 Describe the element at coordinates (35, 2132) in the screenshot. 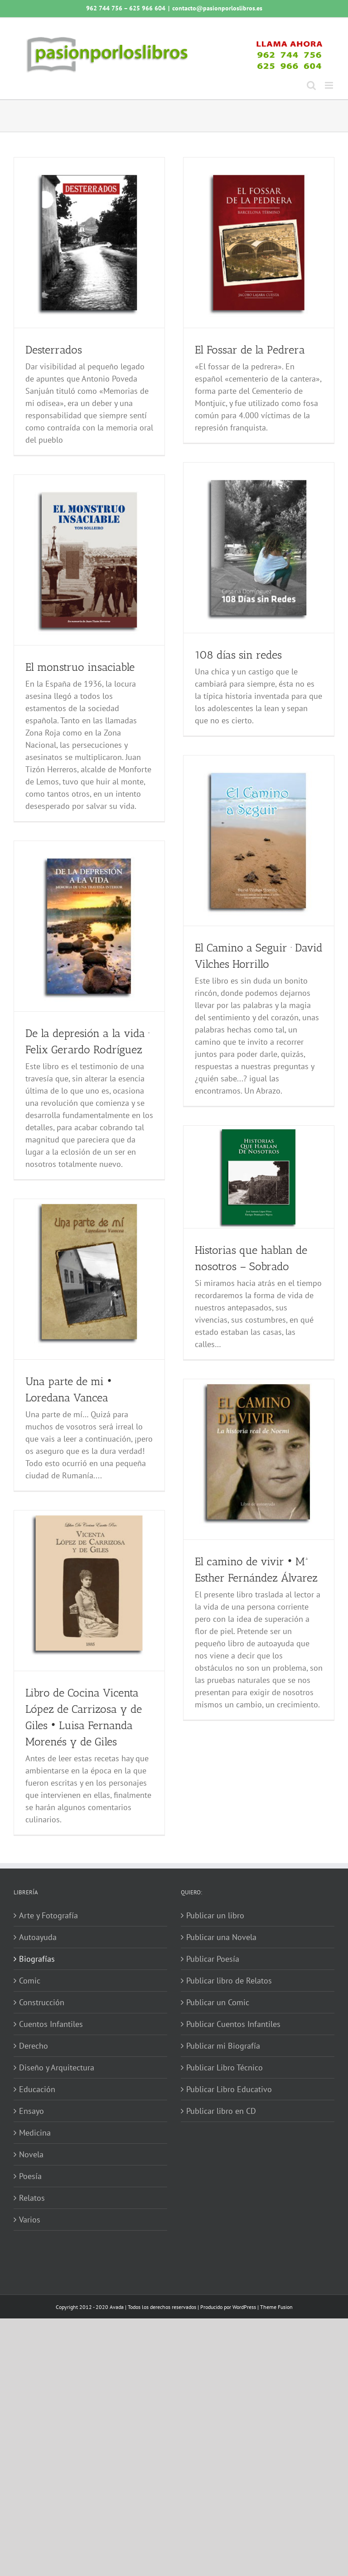

I see `Medicina` at that location.